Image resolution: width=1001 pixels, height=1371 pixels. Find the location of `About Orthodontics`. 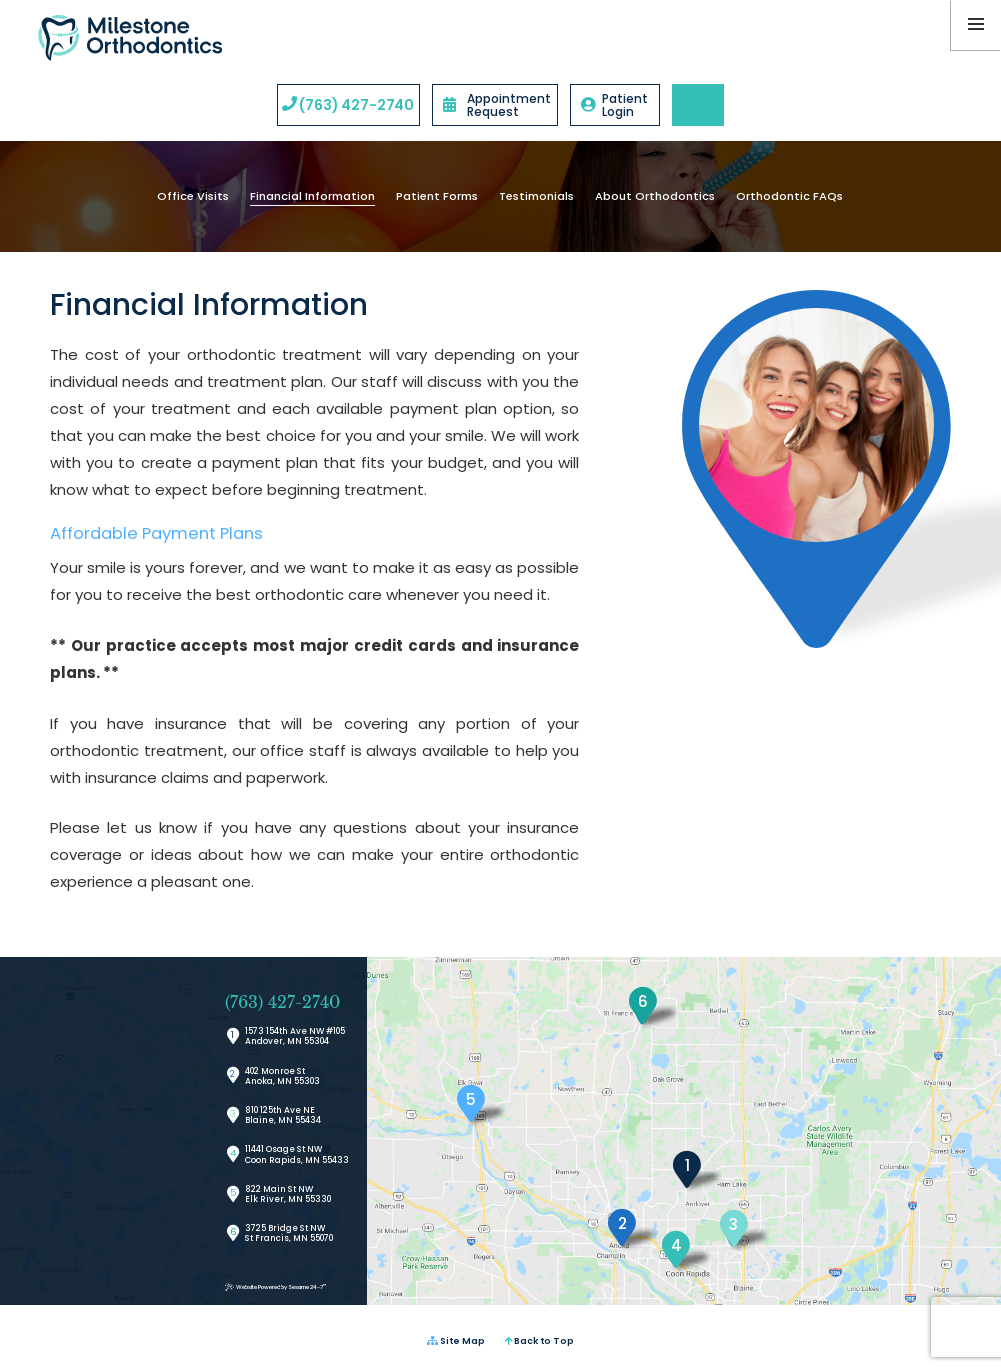

About Orthodontics is located at coordinates (655, 196).